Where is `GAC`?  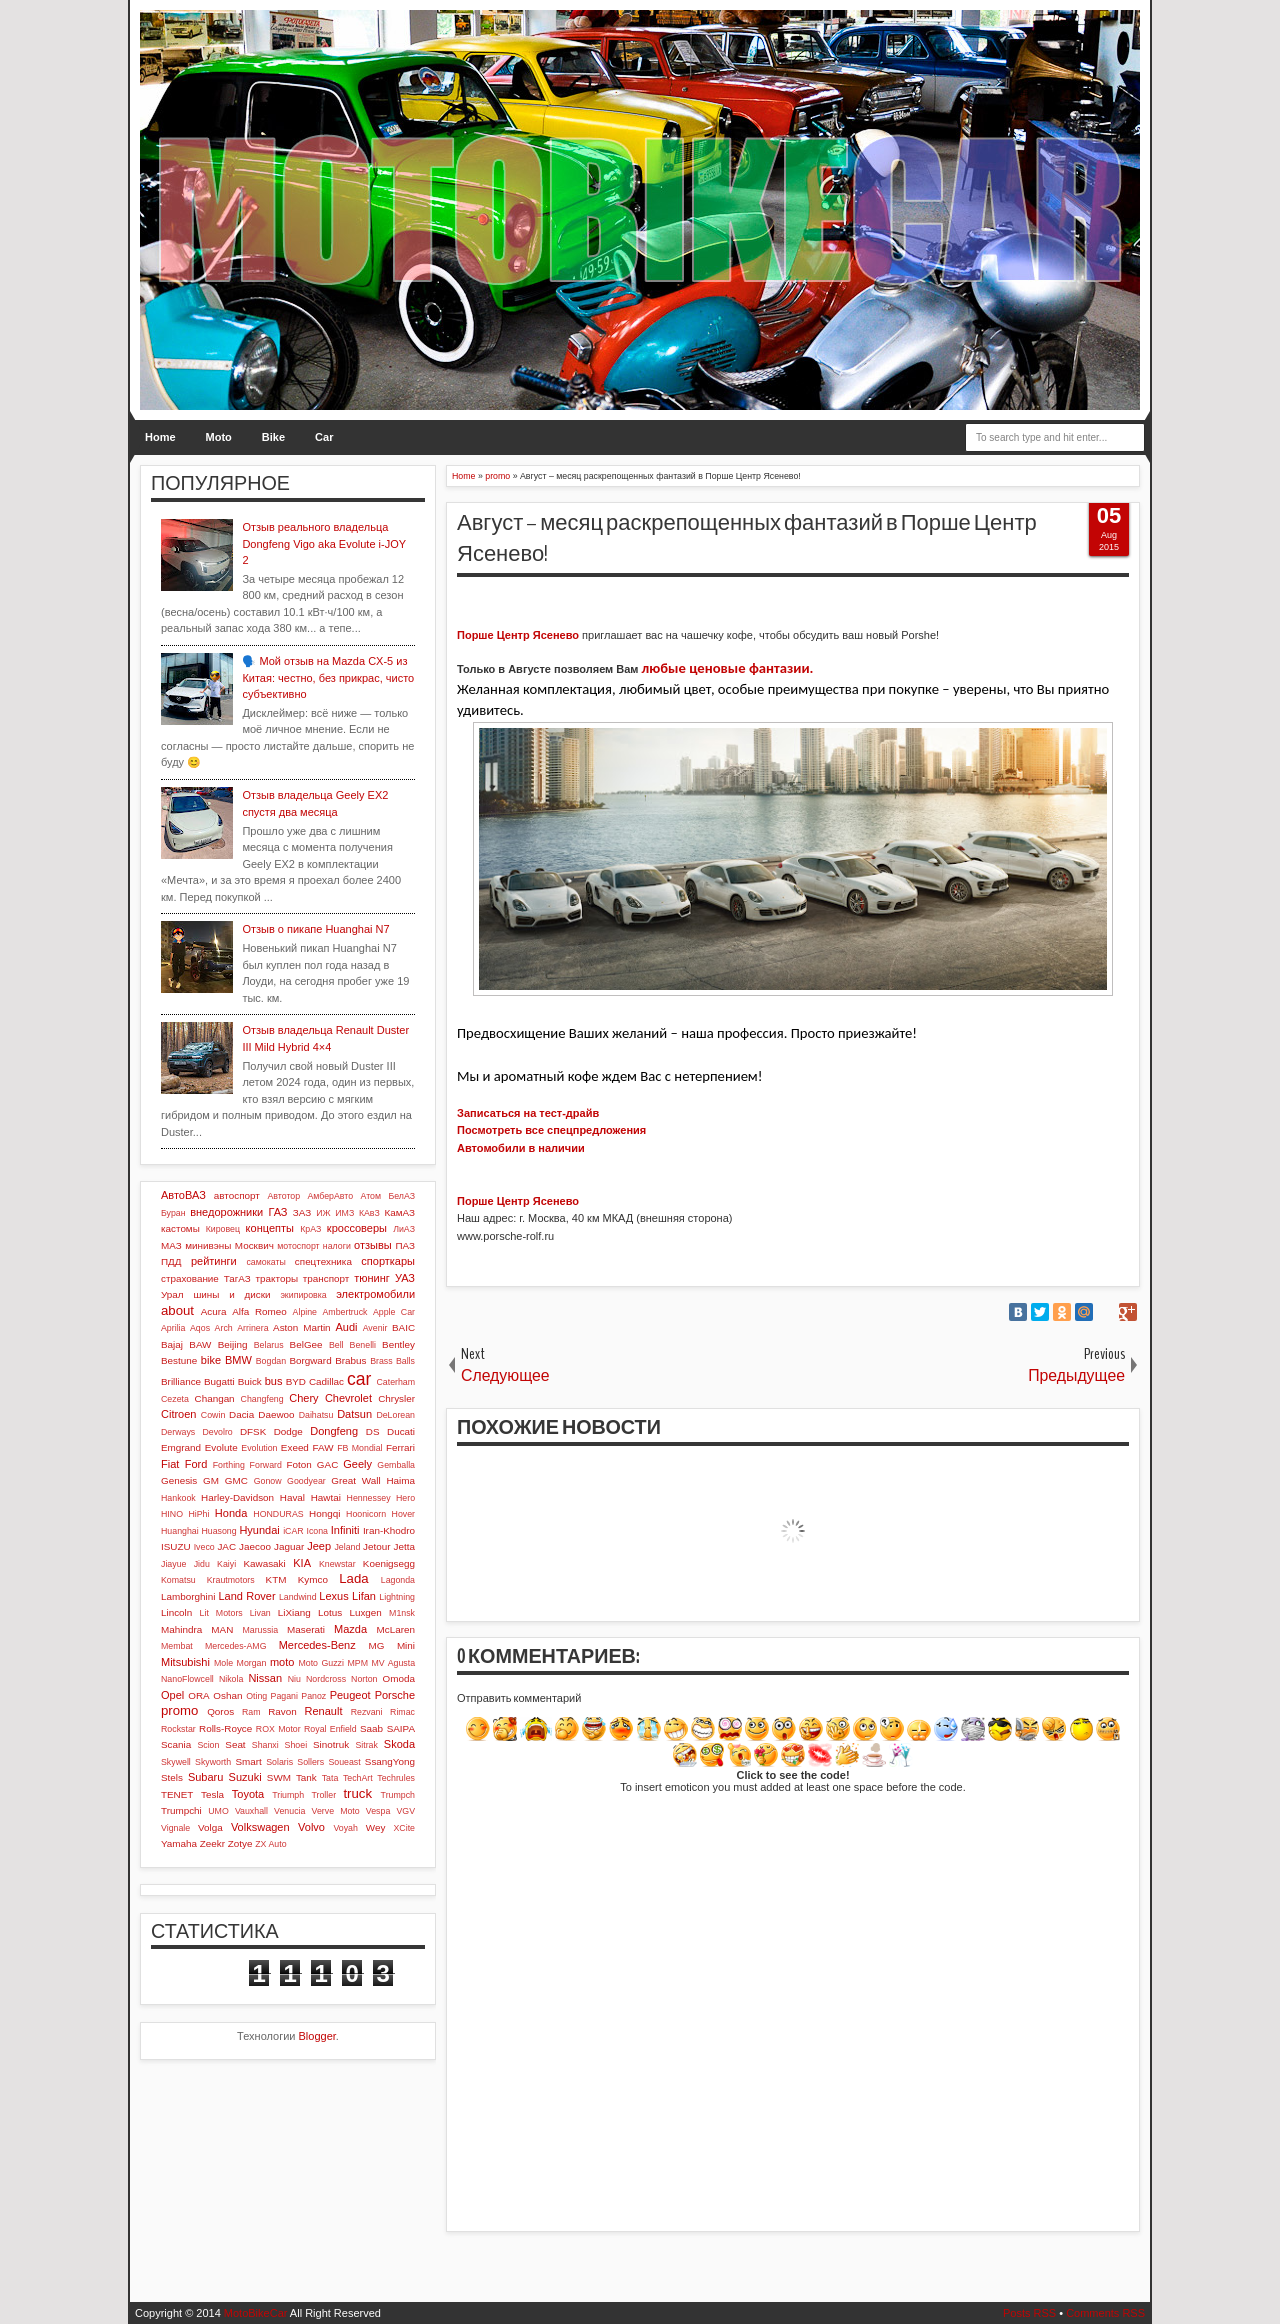 GAC is located at coordinates (327, 1464).